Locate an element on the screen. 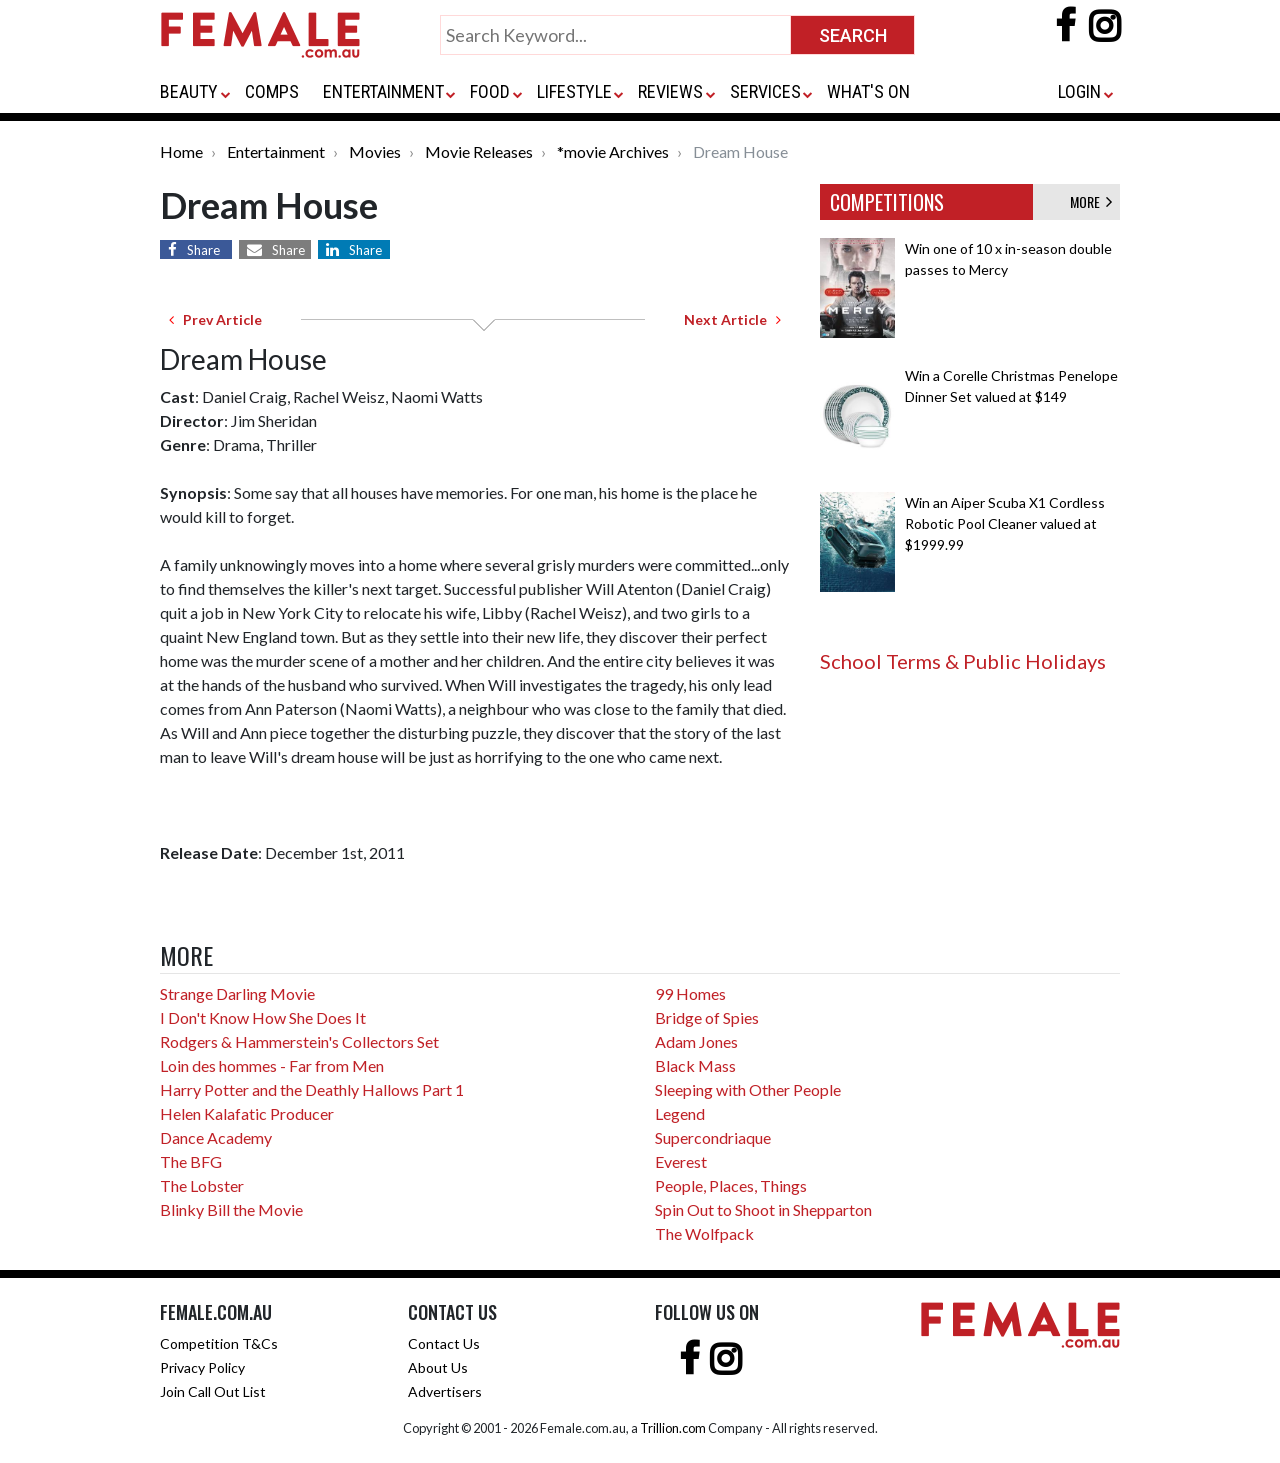  Next Article is located at coordinates (732, 319).